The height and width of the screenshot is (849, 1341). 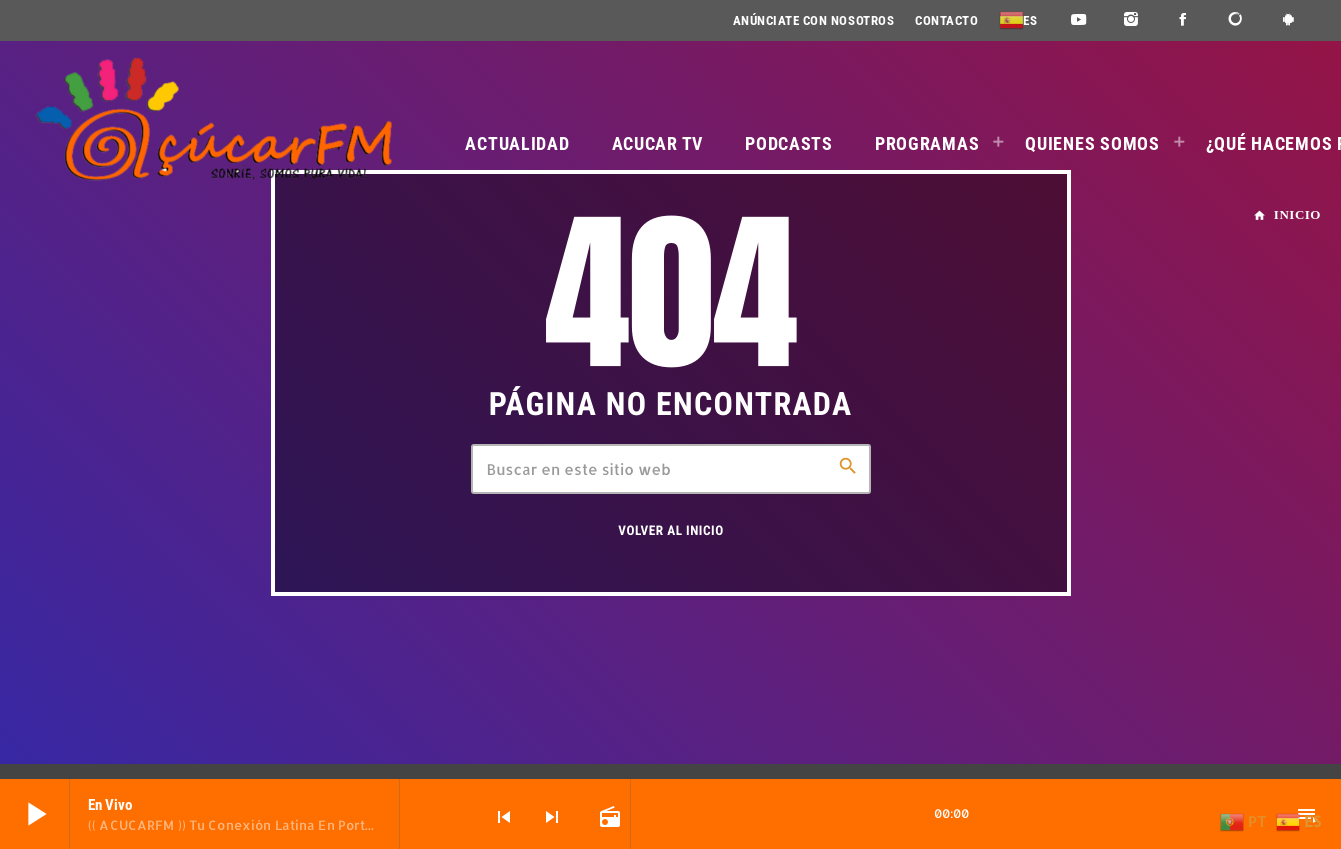 I want to click on [Enlace pagina principal], so click(x=213, y=120).